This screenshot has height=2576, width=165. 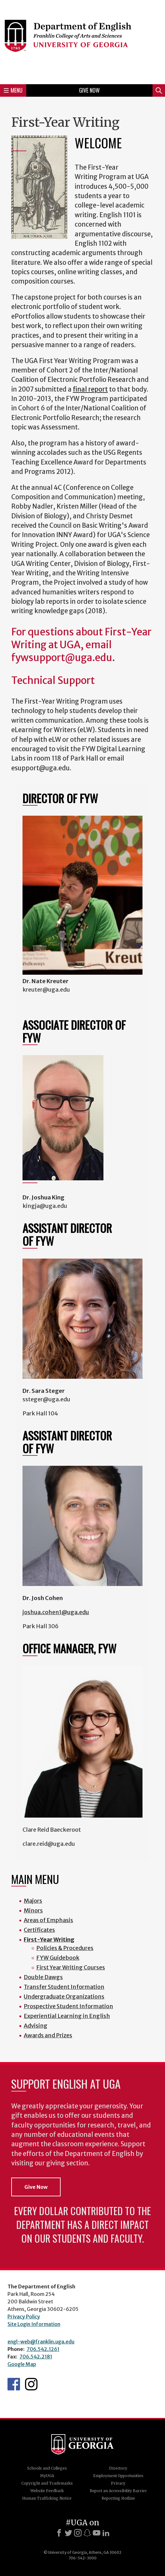 I want to click on Instagram Feed, so click(x=31, y=2384).